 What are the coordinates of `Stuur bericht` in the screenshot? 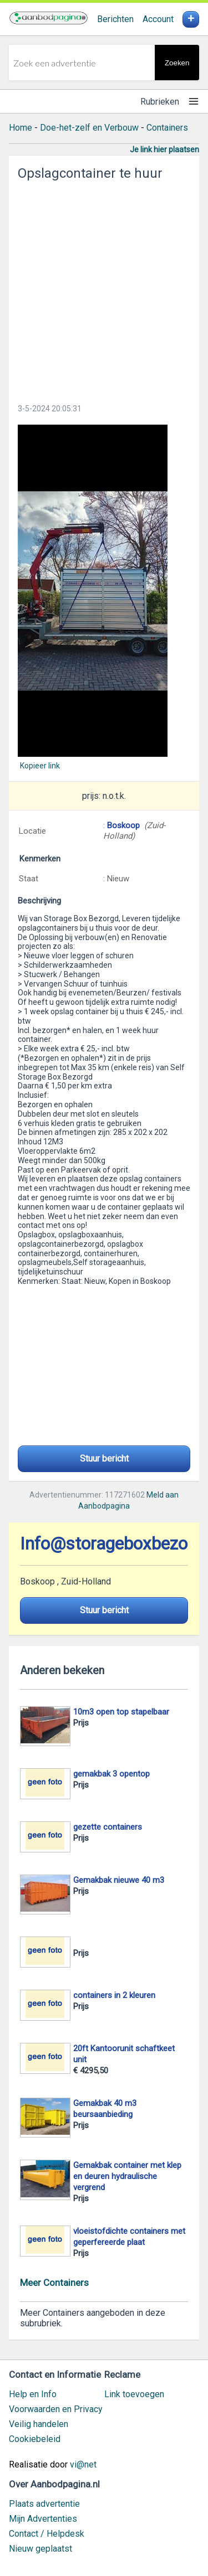 It's located at (104, 1458).